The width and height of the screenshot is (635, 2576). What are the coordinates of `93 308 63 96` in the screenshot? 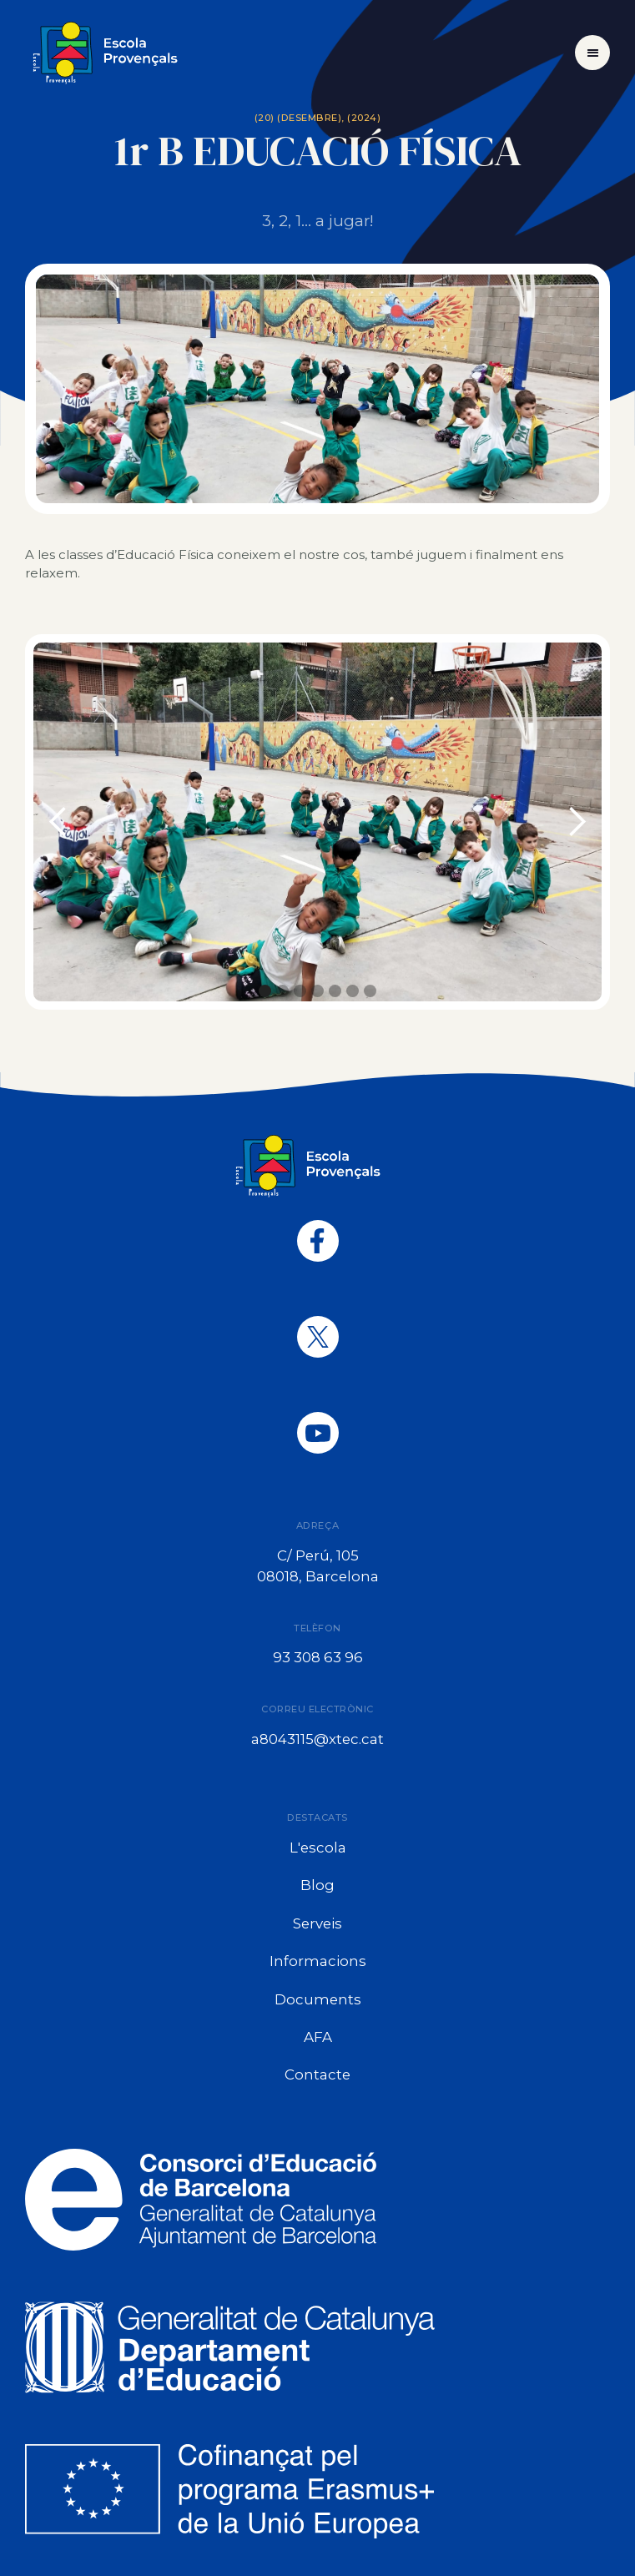 It's located at (318, 1657).